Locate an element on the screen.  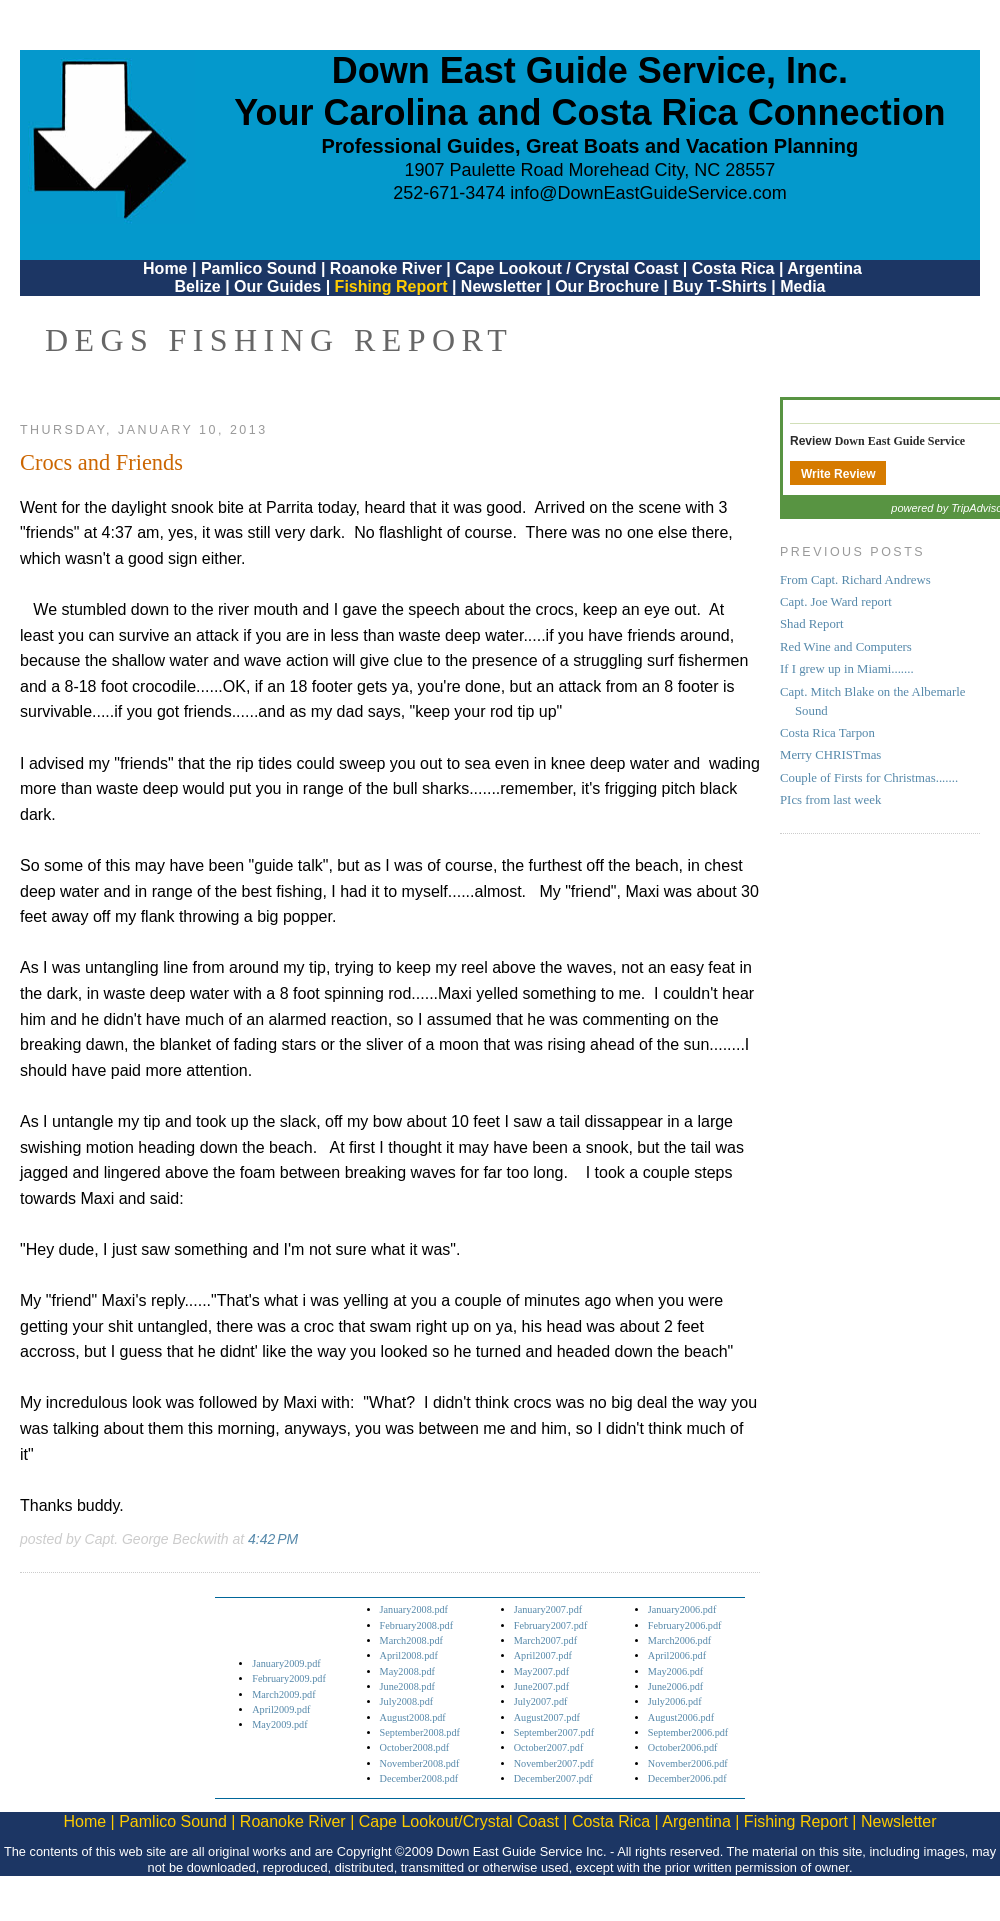
Our Guides is located at coordinates (277, 286).